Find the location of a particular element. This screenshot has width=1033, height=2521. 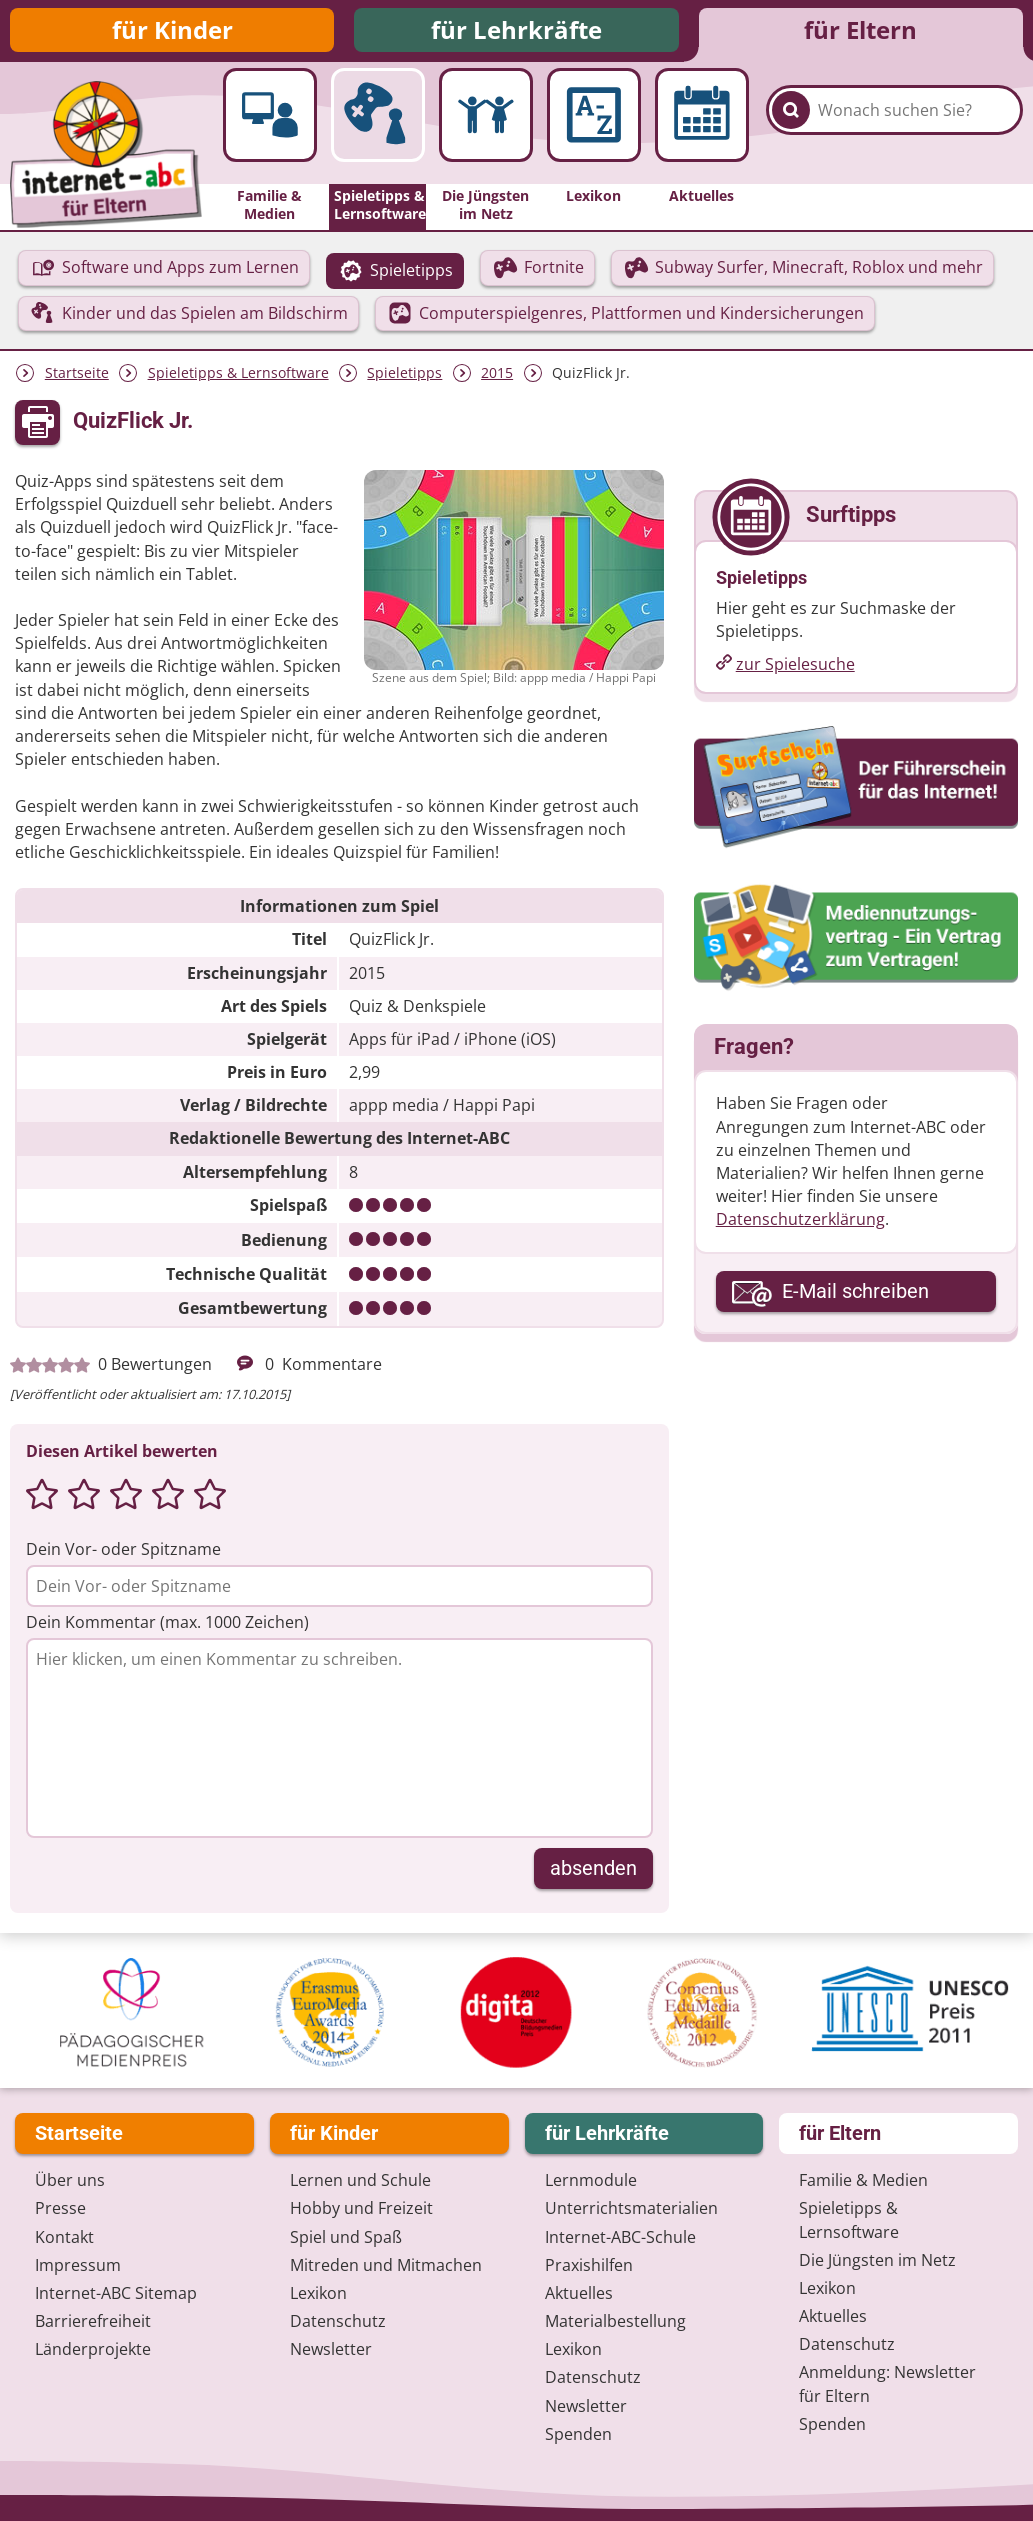

Impressum is located at coordinates (78, 2267).